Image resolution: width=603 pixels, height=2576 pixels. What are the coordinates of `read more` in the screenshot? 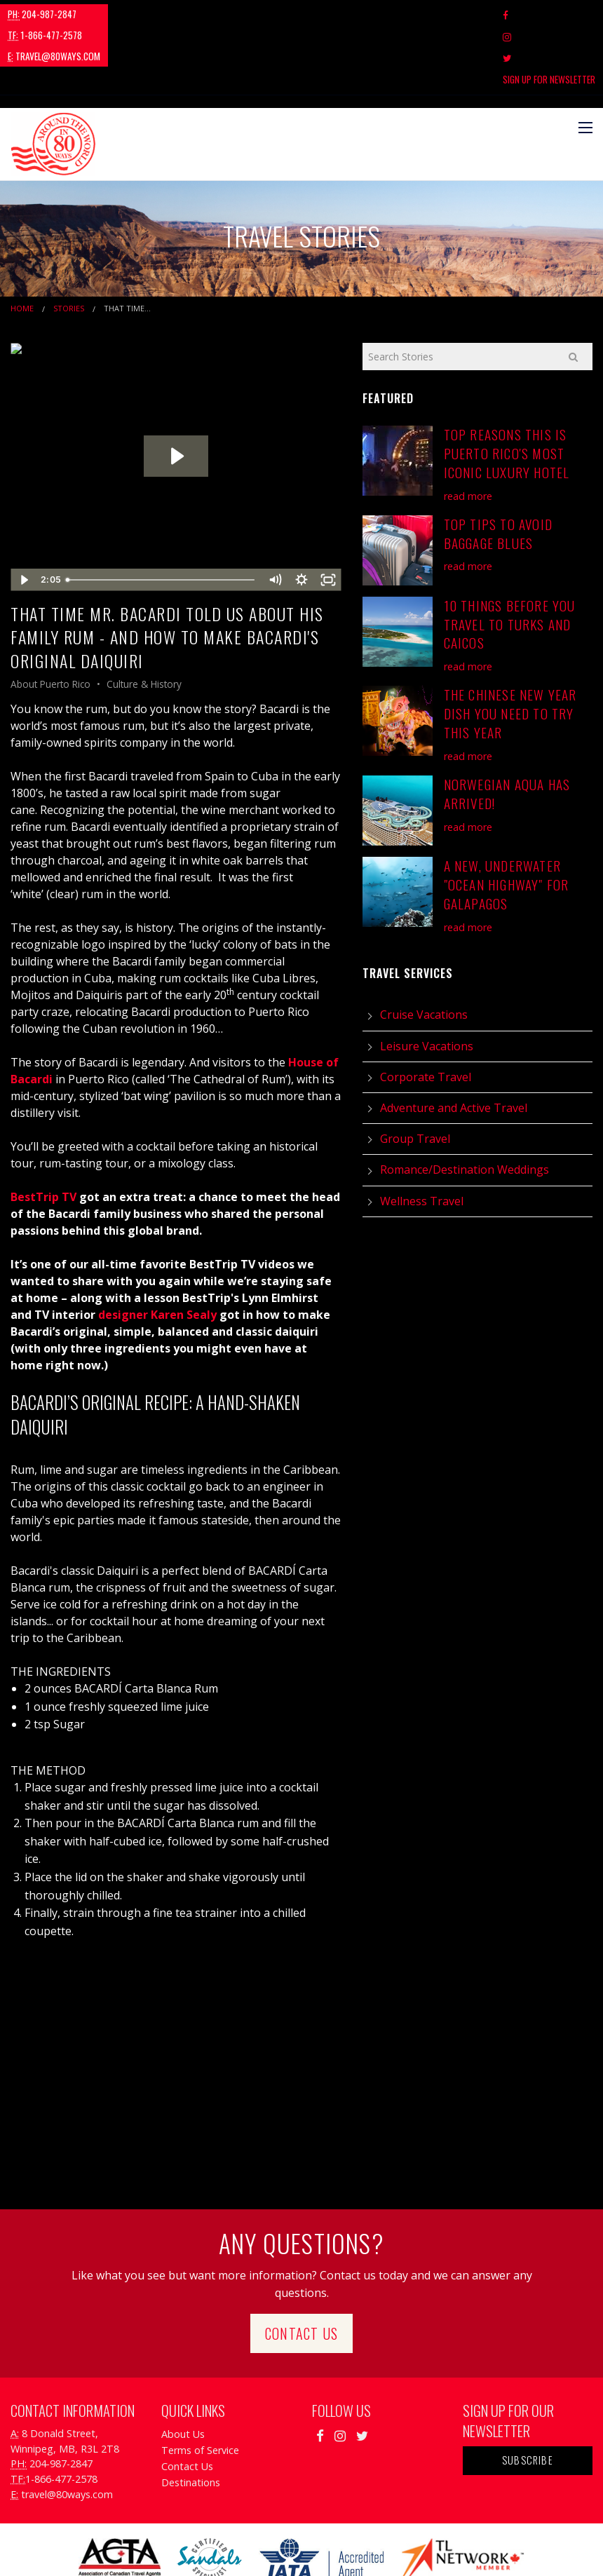 It's located at (468, 431).